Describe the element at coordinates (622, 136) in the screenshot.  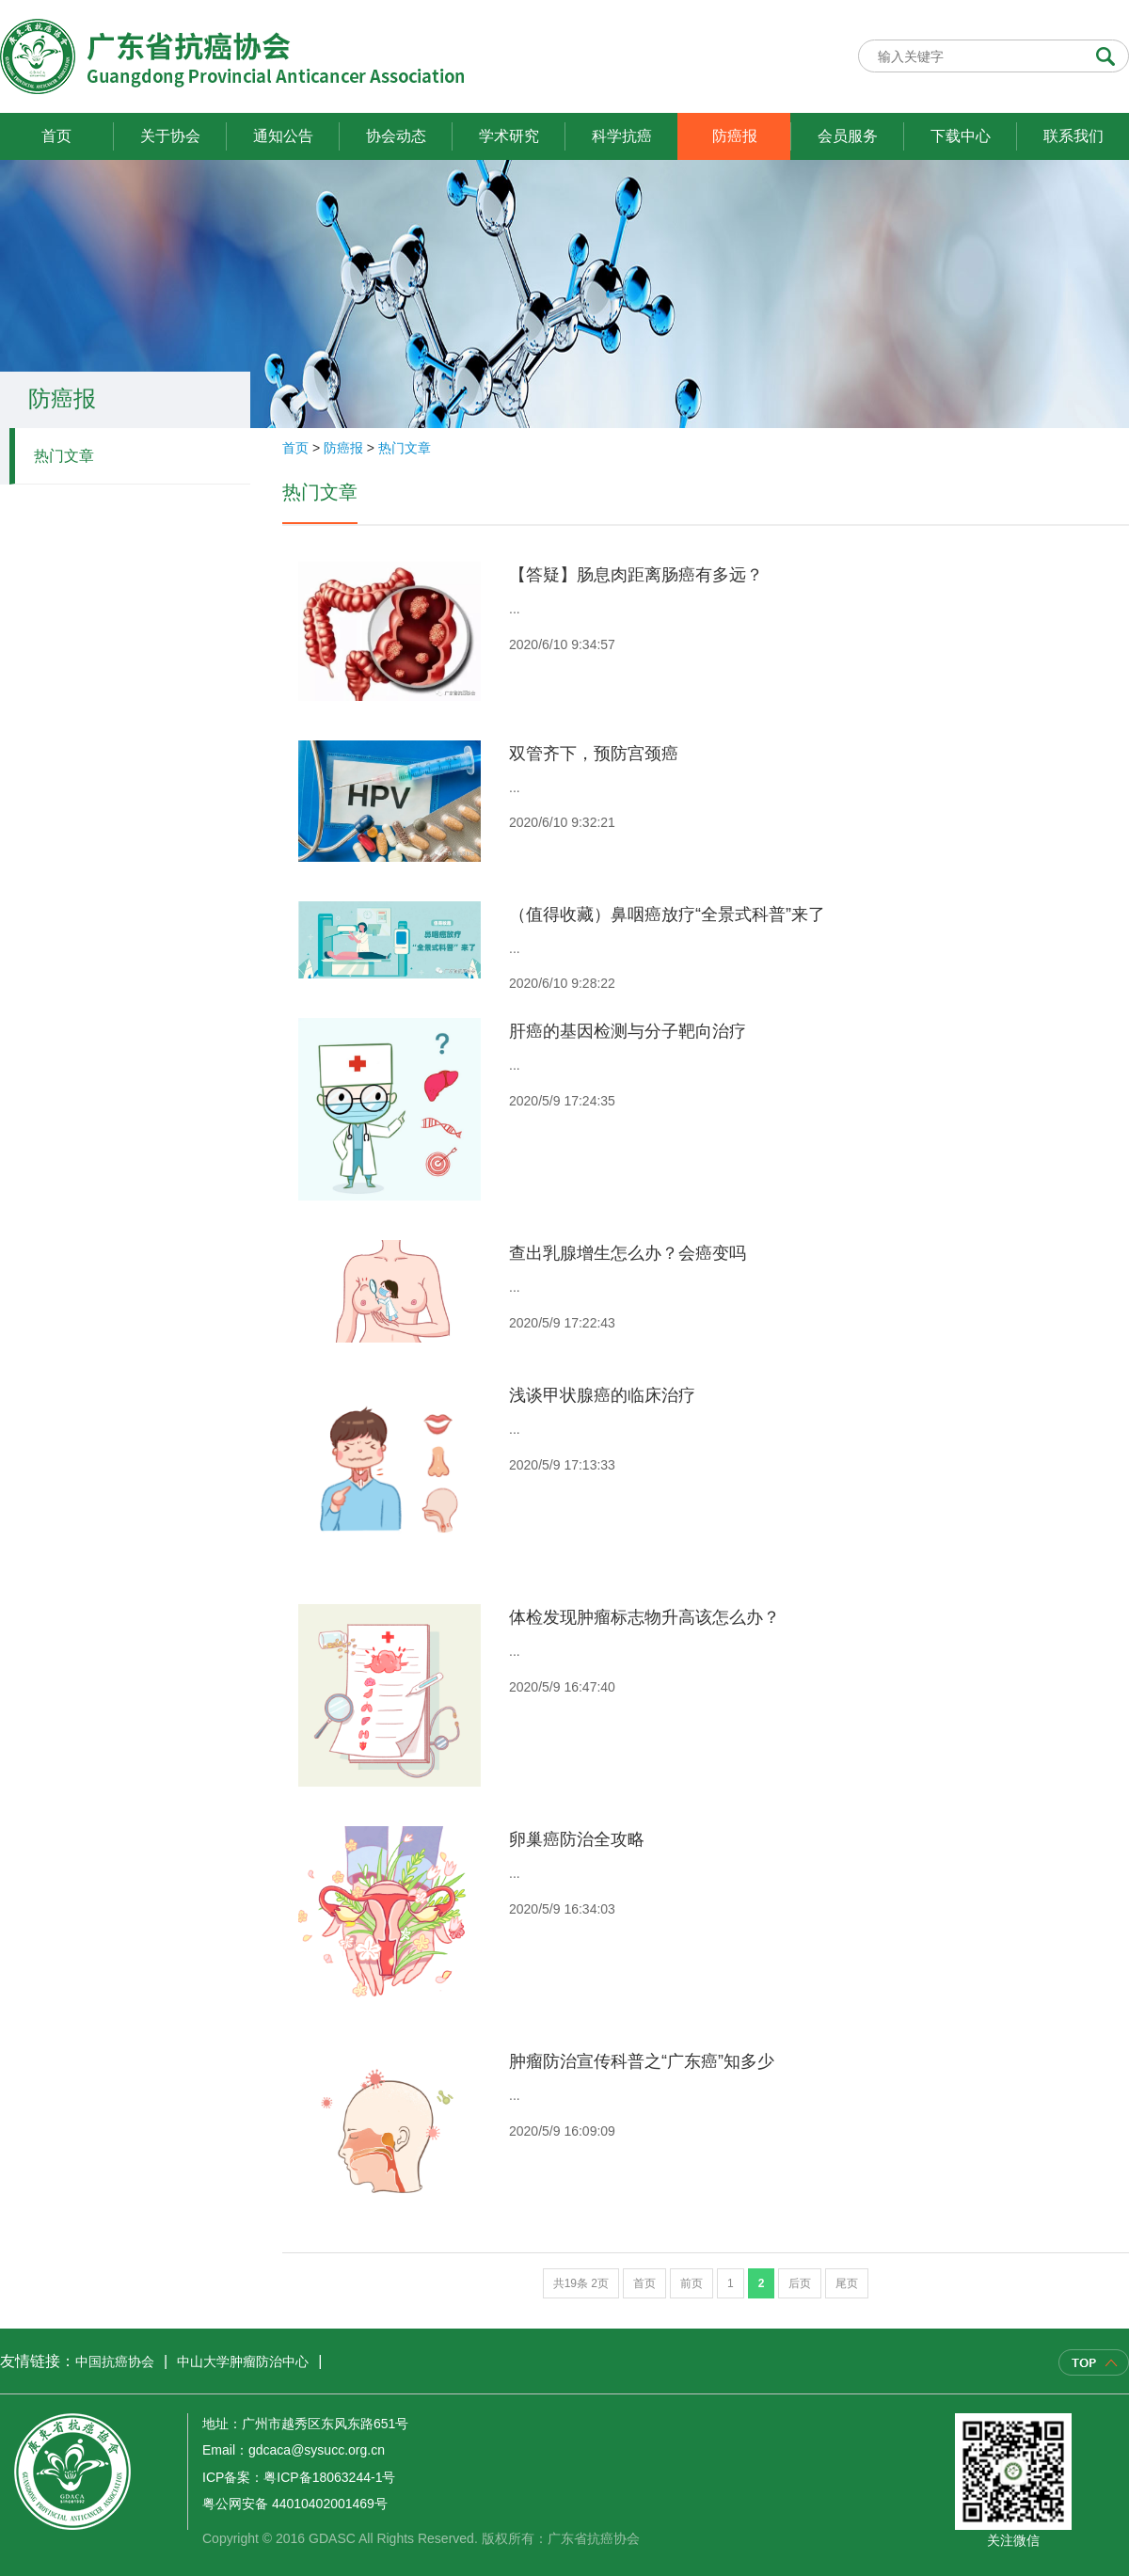
I see `科学抗癌` at that location.